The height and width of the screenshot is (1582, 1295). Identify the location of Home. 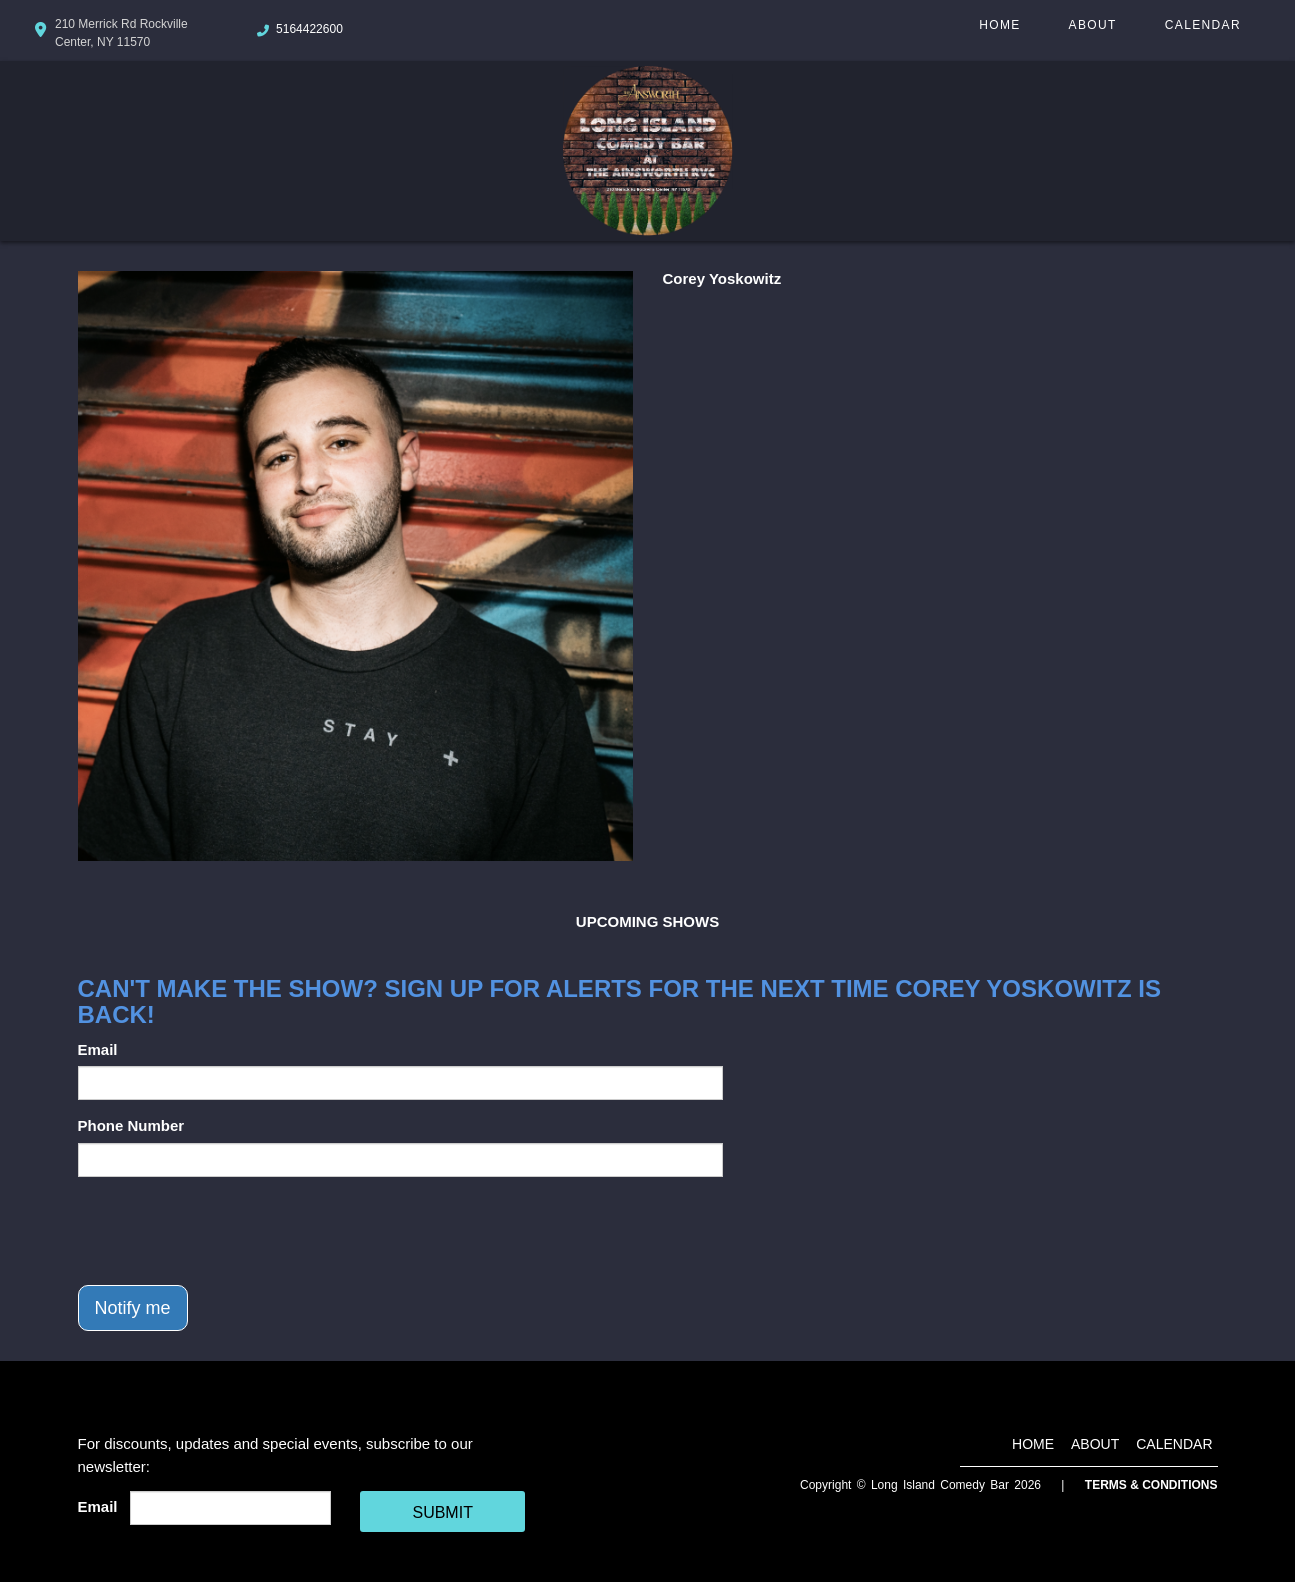
(999, 25).